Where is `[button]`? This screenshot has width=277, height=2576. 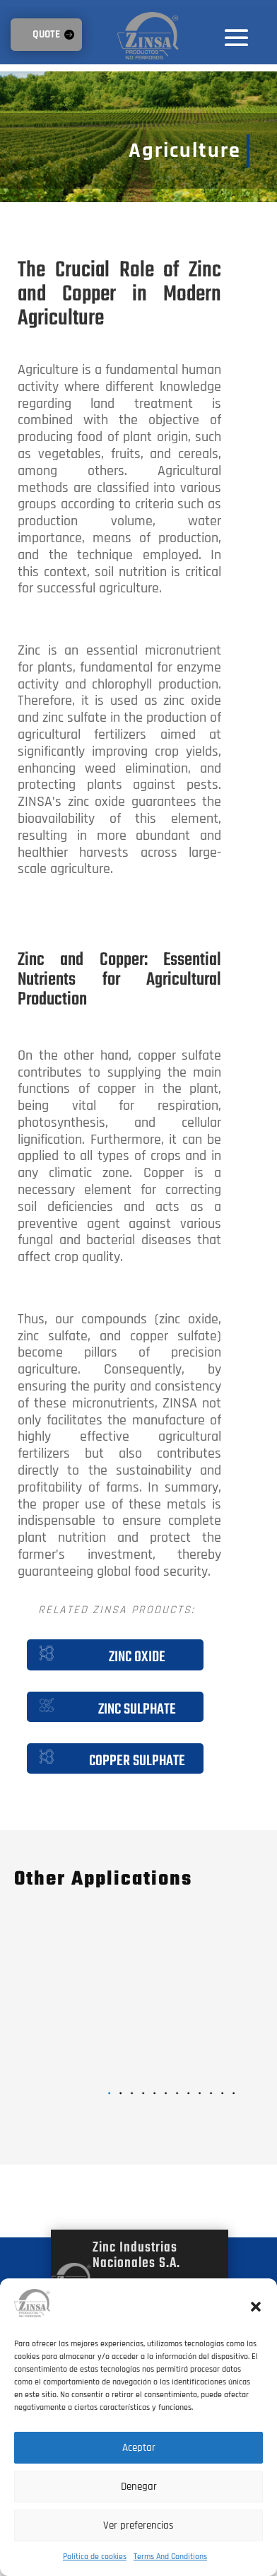 [button] is located at coordinates (256, 2307).